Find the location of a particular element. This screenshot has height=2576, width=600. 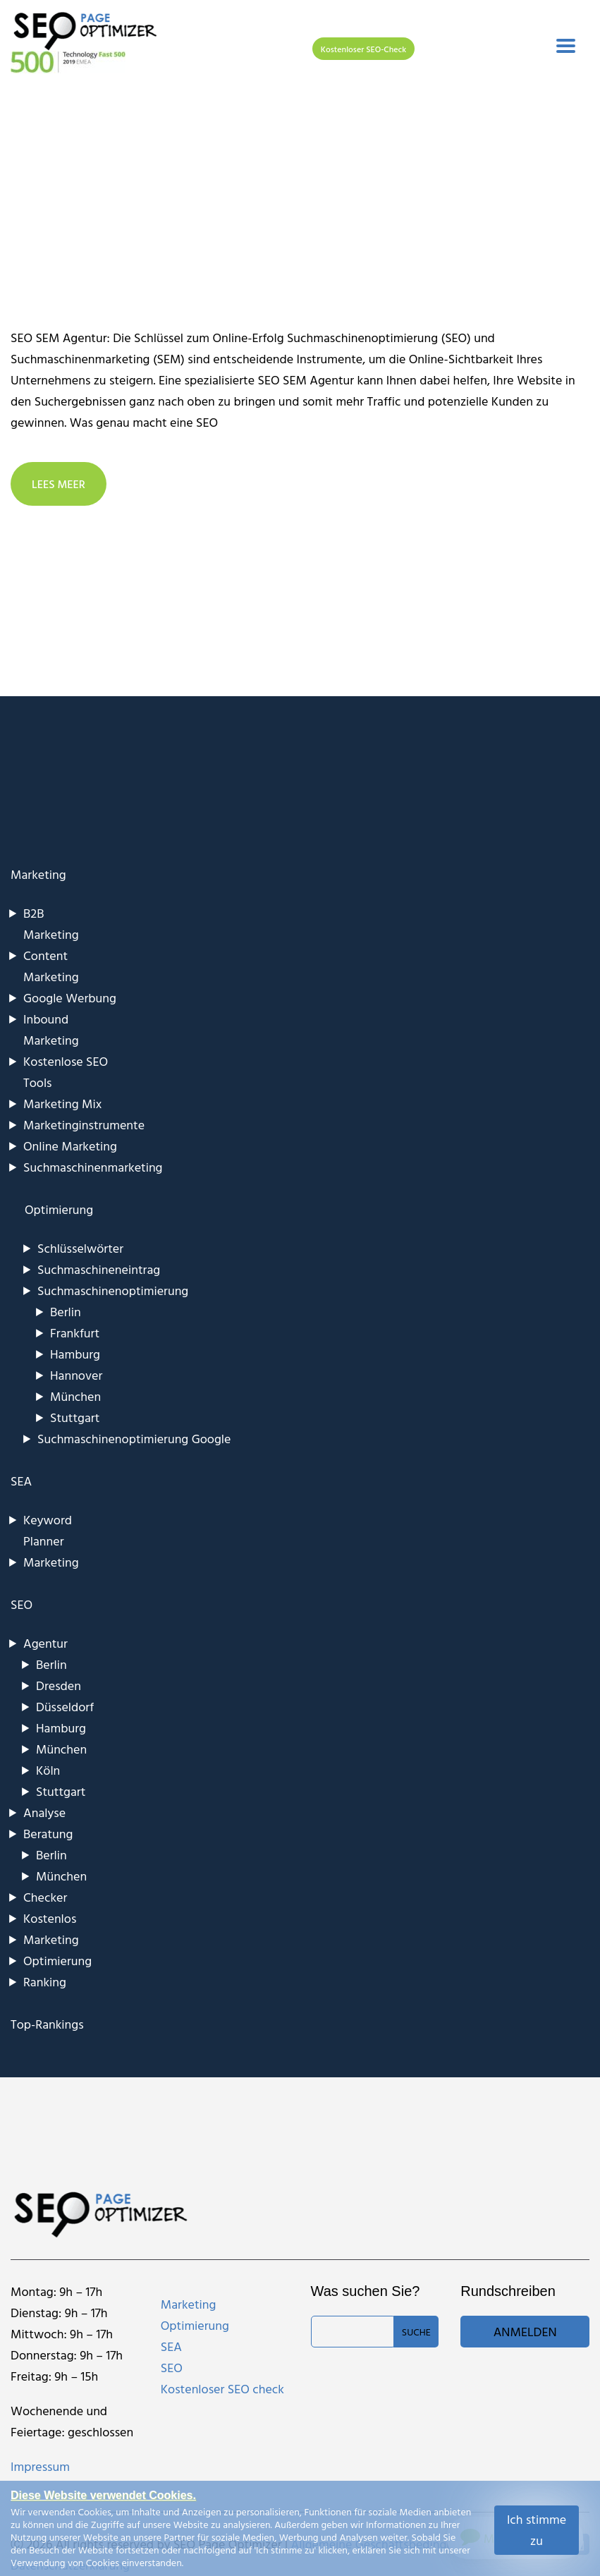

Dresden is located at coordinates (58, 1685).